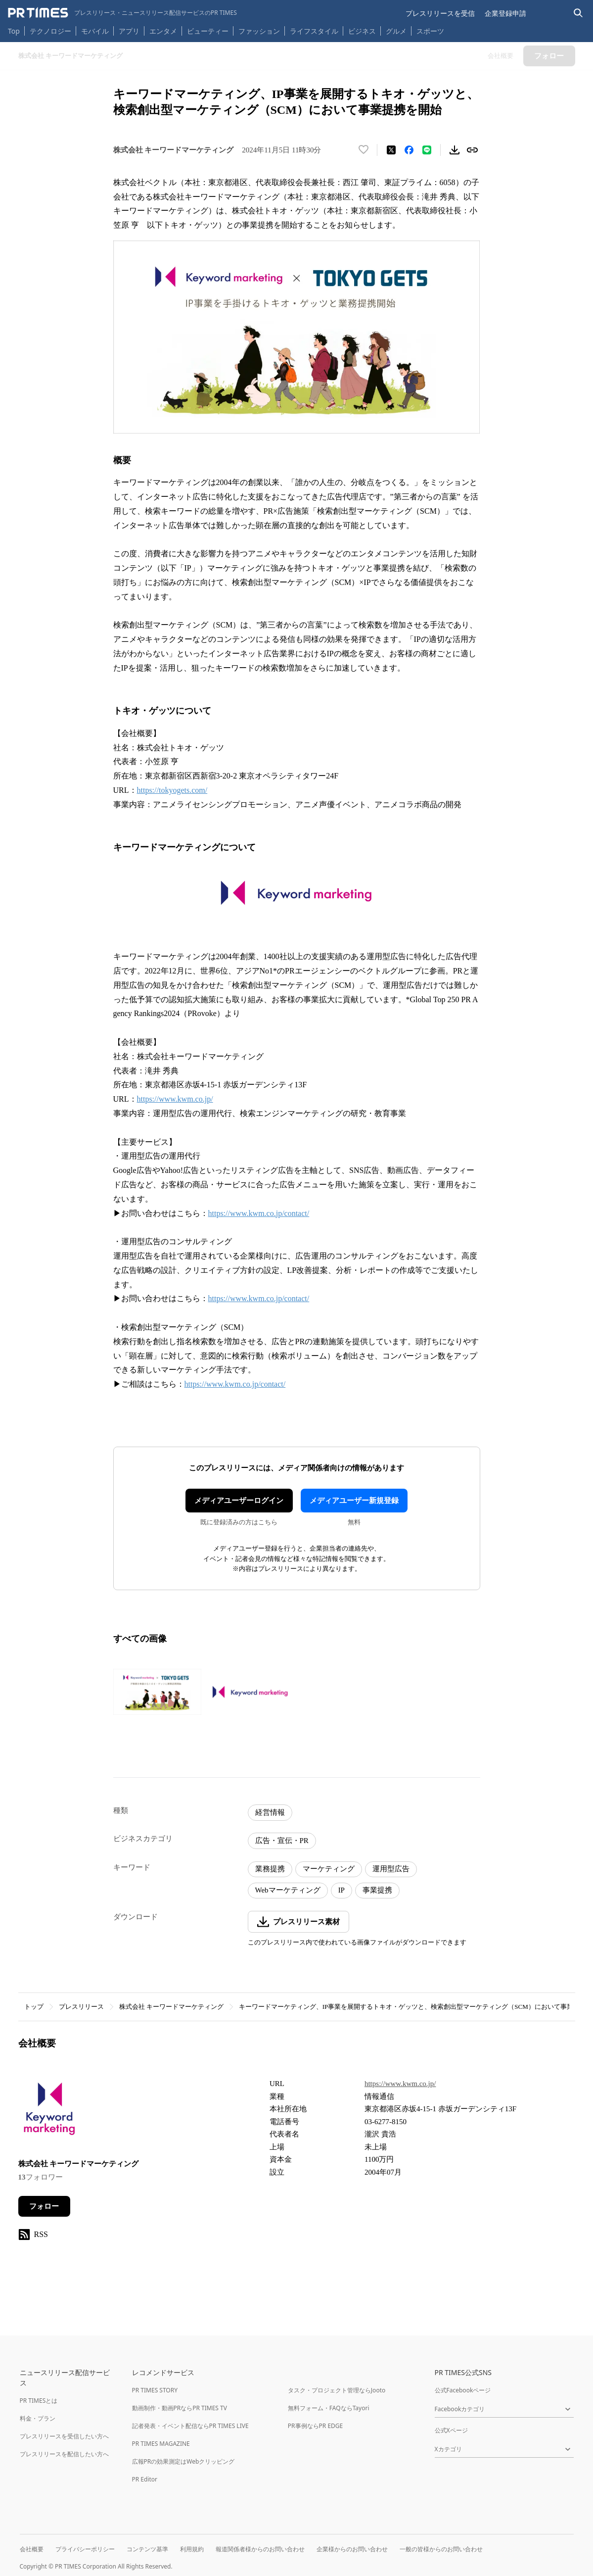 This screenshot has height=2576, width=593. Describe the element at coordinates (352, 2549) in the screenshot. I see `企業様からのお問い合わせ` at that location.